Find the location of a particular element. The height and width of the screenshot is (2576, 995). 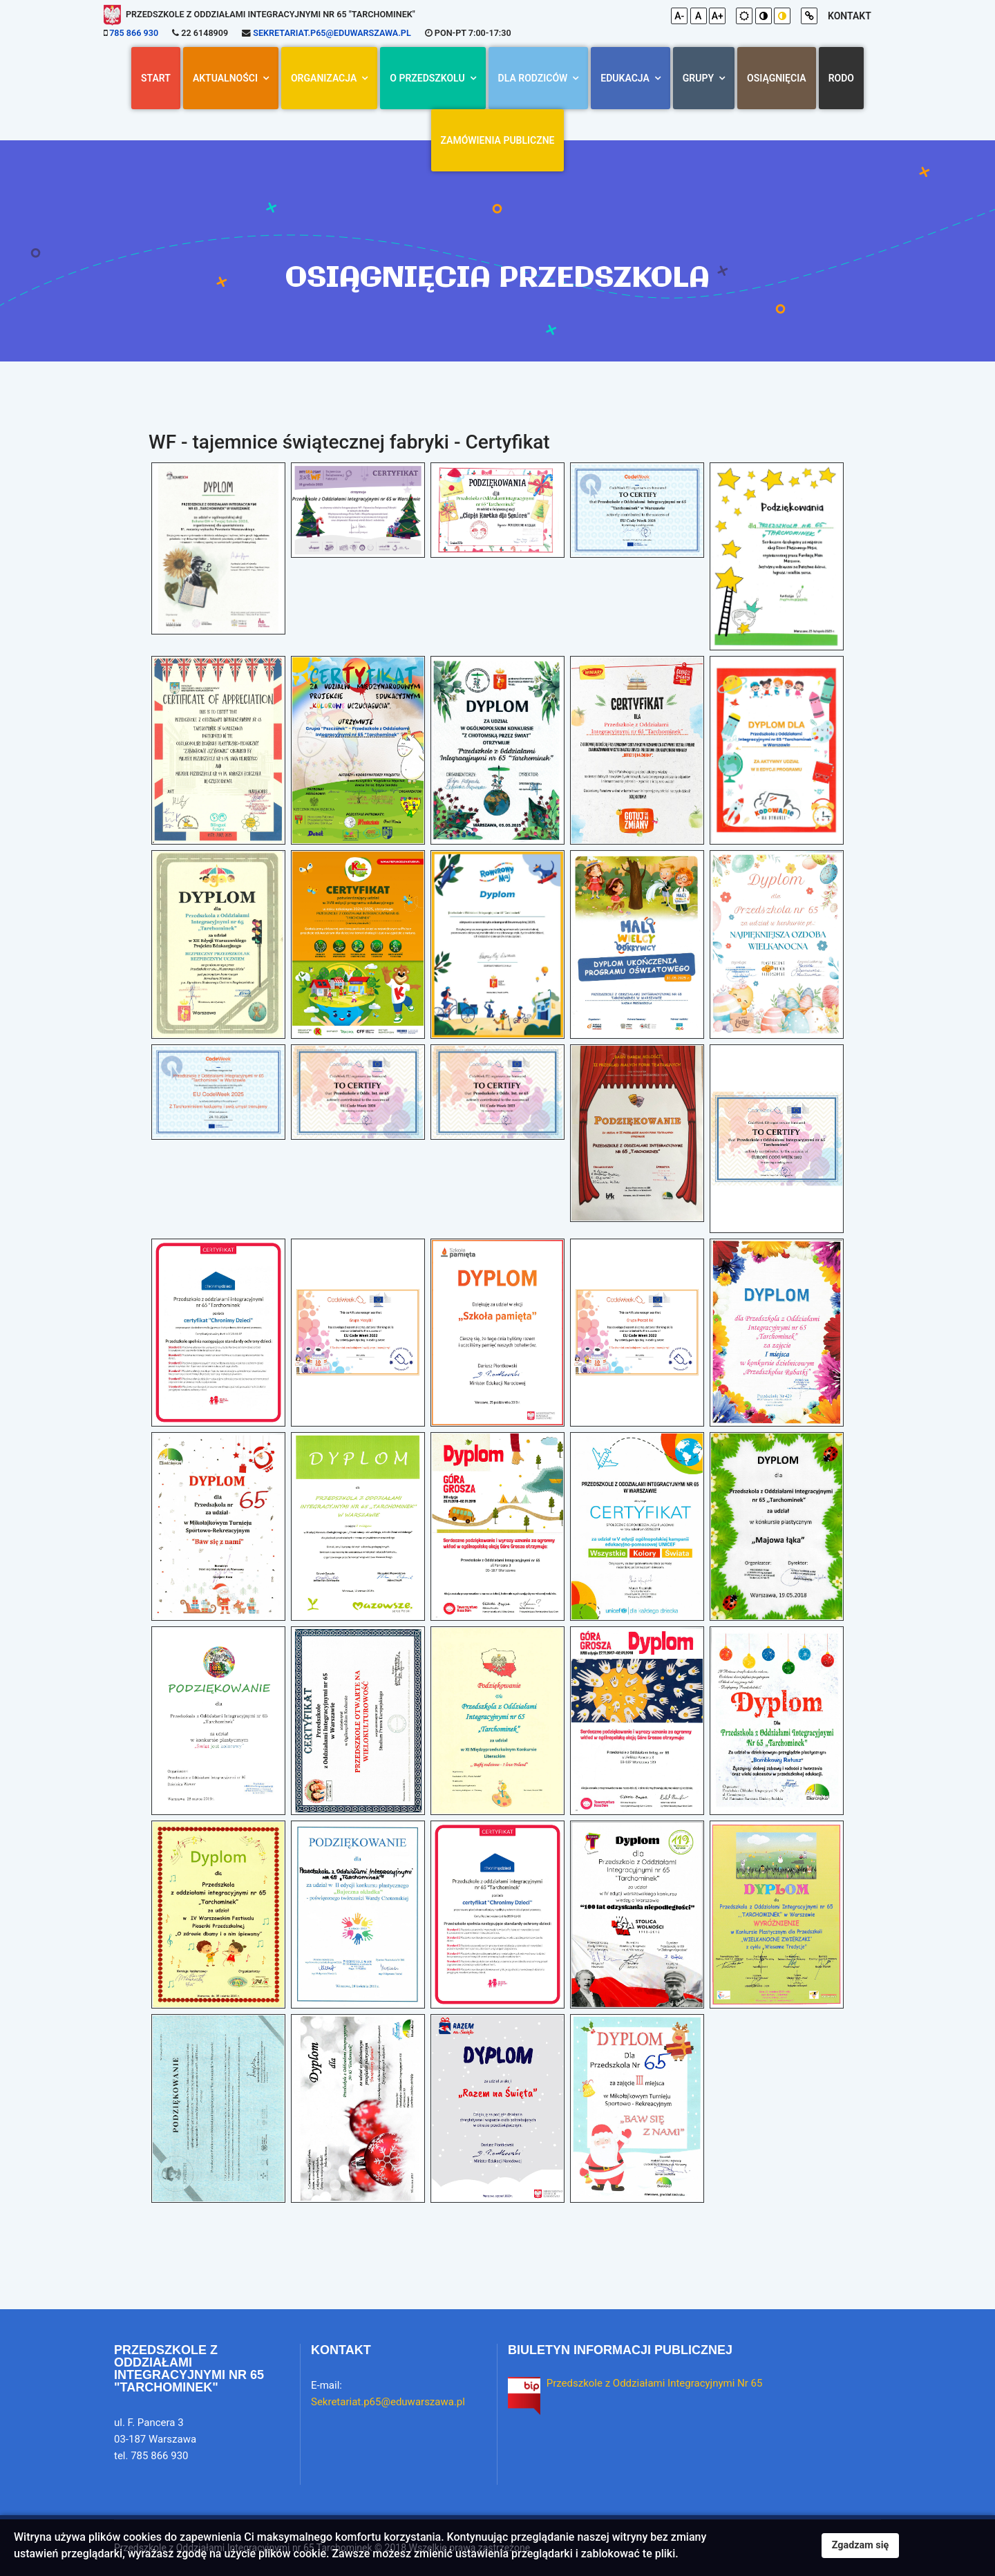

Organizacja is located at coordinates (324, 78).